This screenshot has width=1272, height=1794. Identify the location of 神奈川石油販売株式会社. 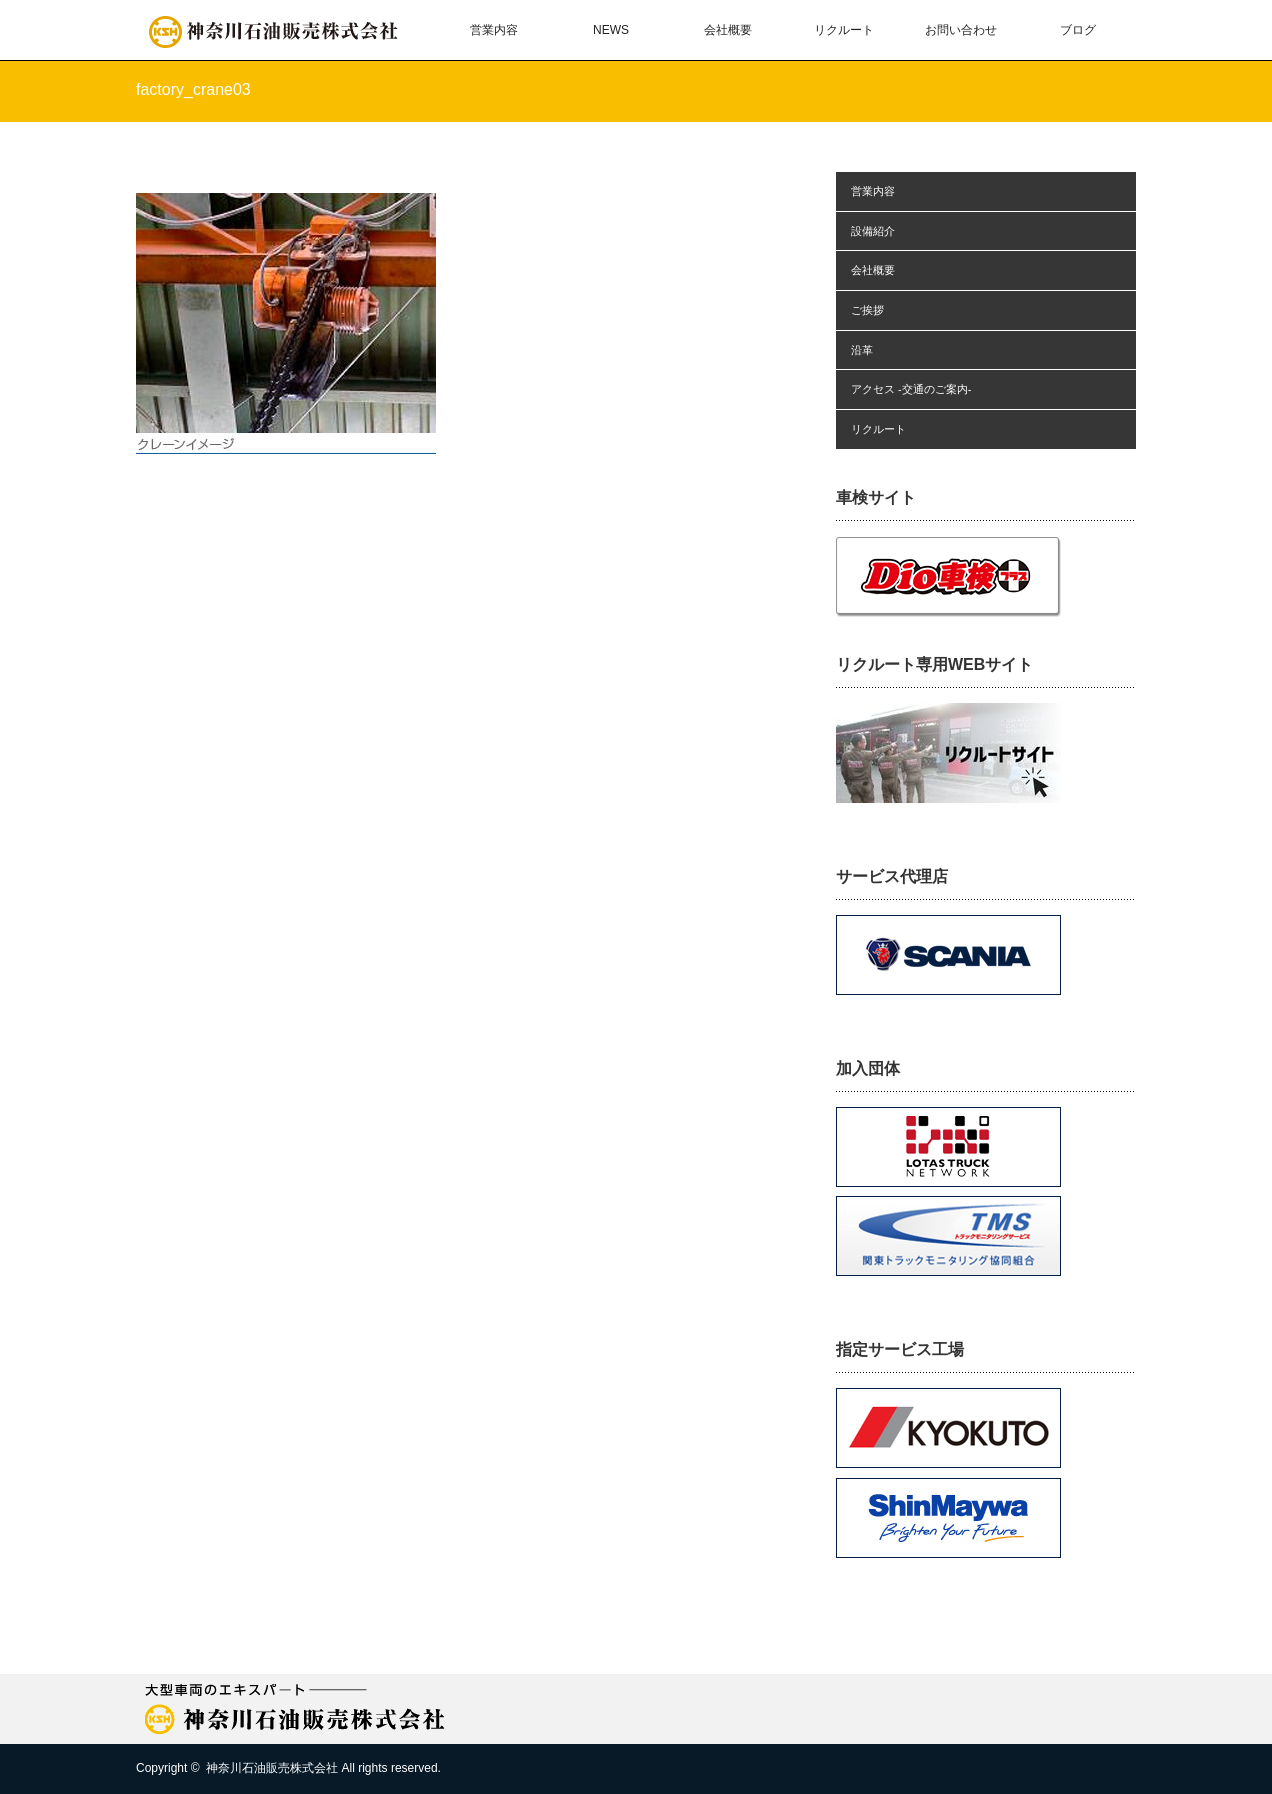
(272, 1768).